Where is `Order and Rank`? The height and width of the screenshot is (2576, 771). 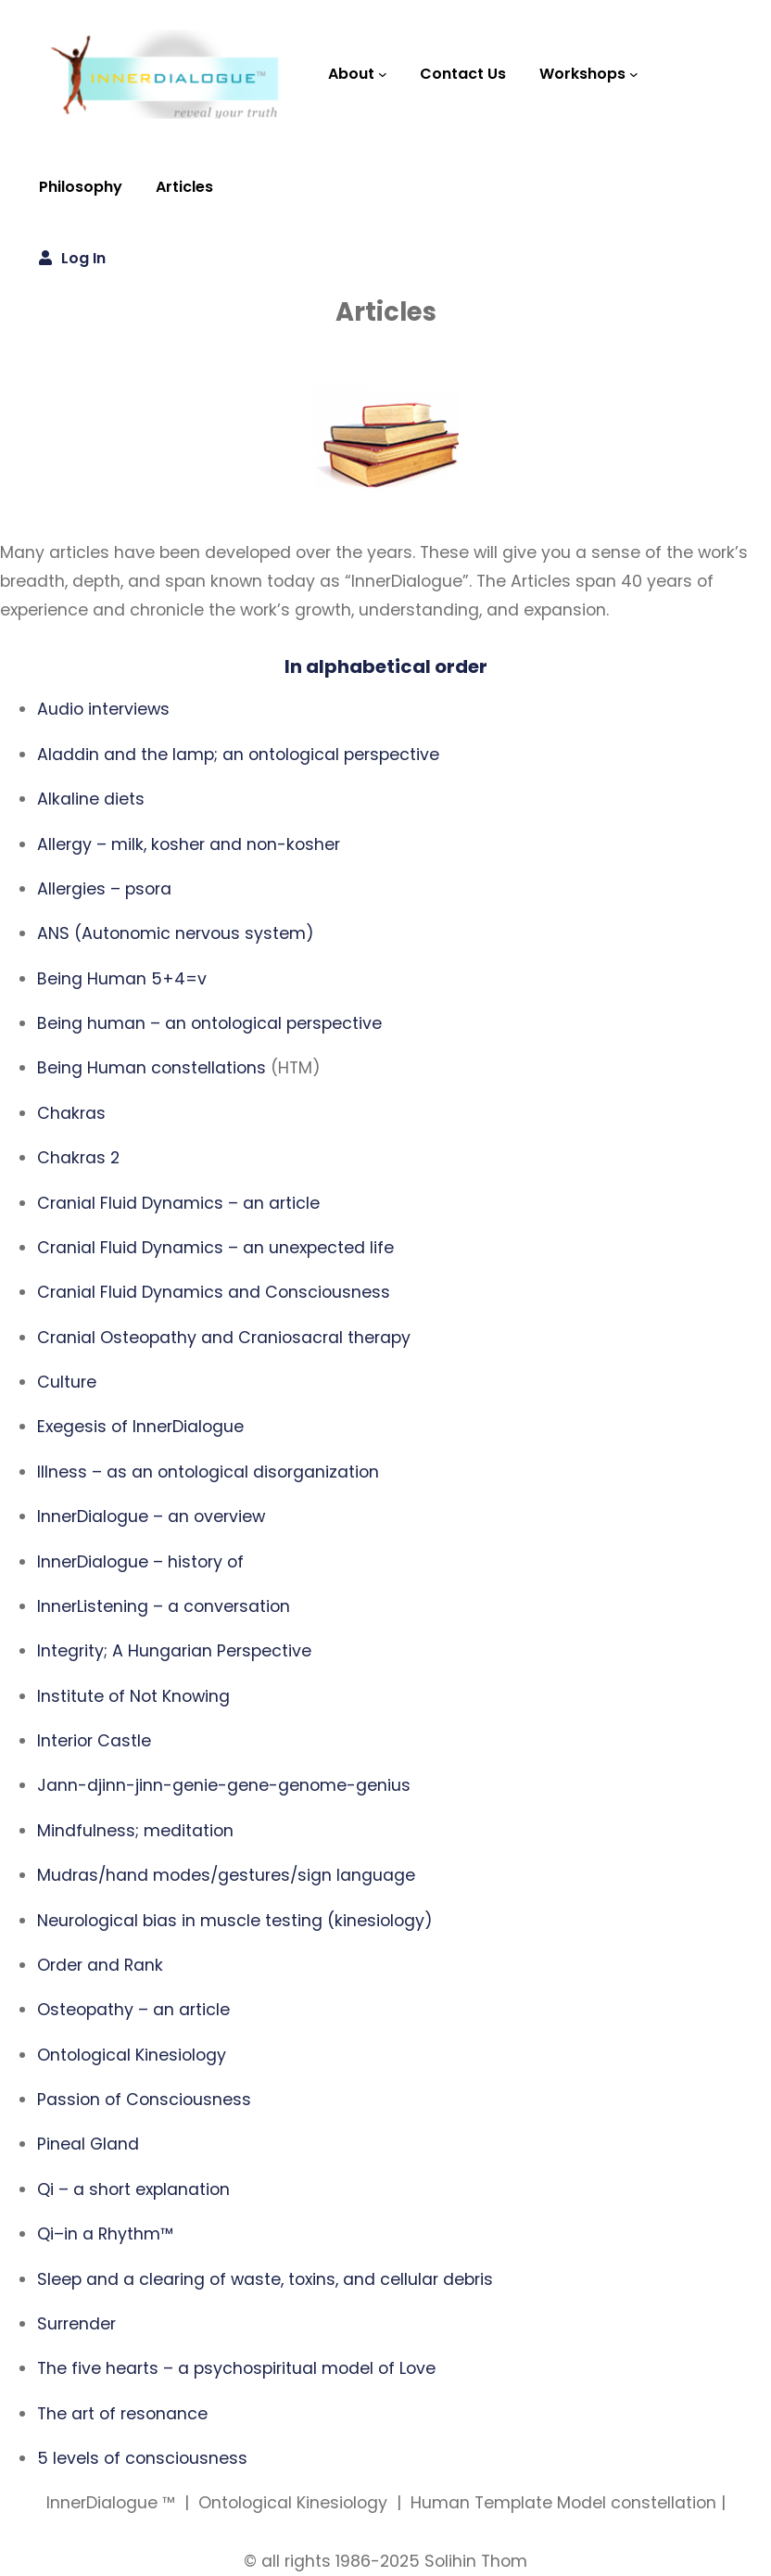 Order and Rank is located at coordinates (100, 1965).